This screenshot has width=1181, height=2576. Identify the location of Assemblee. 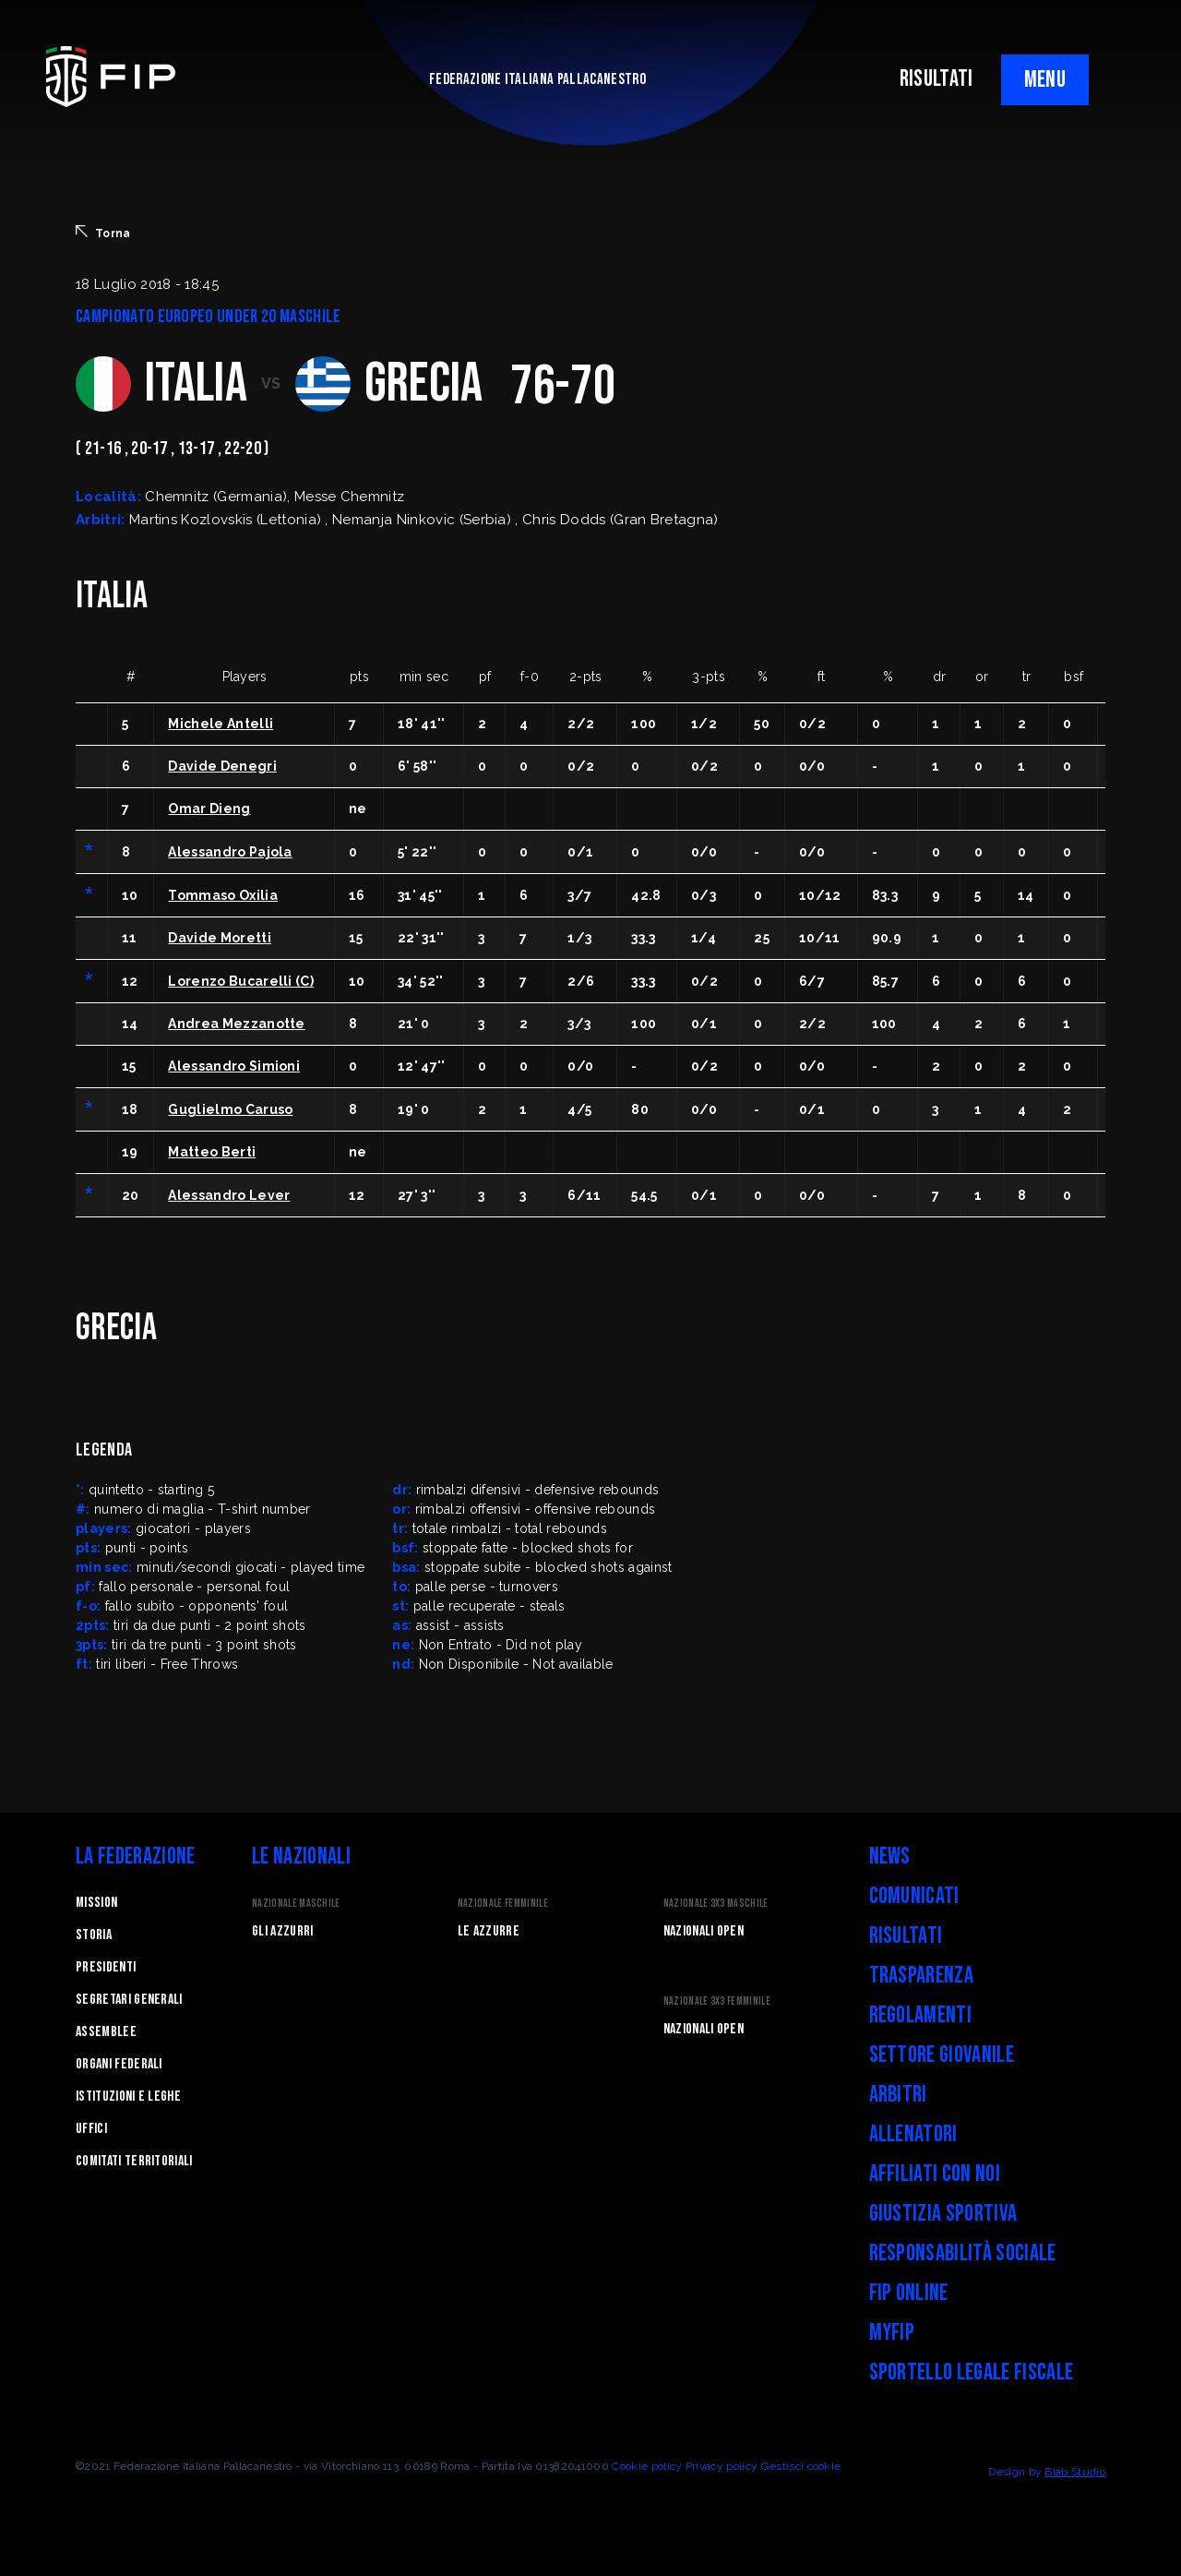
(106, 2032).